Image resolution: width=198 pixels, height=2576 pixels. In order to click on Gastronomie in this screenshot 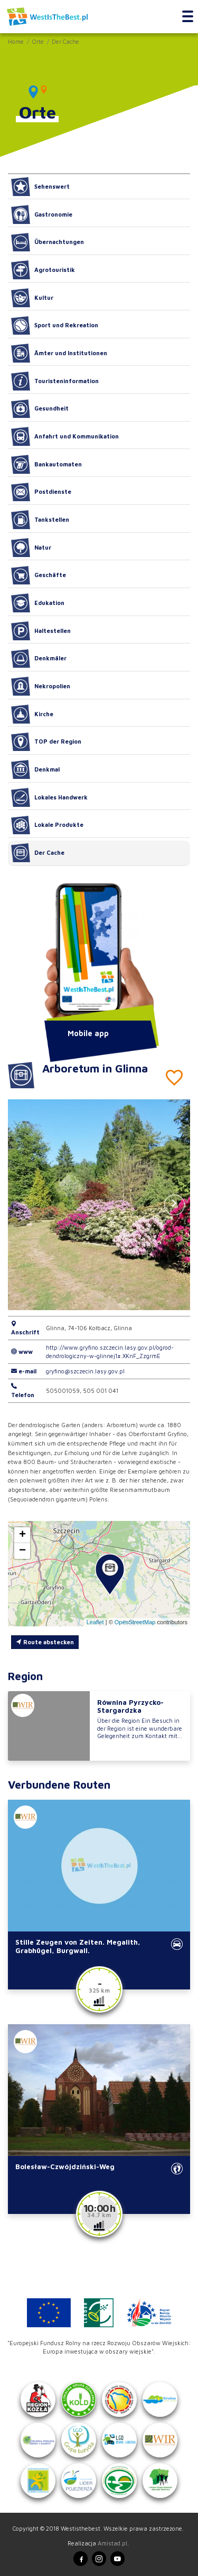, I will do `click(41, 214)`.